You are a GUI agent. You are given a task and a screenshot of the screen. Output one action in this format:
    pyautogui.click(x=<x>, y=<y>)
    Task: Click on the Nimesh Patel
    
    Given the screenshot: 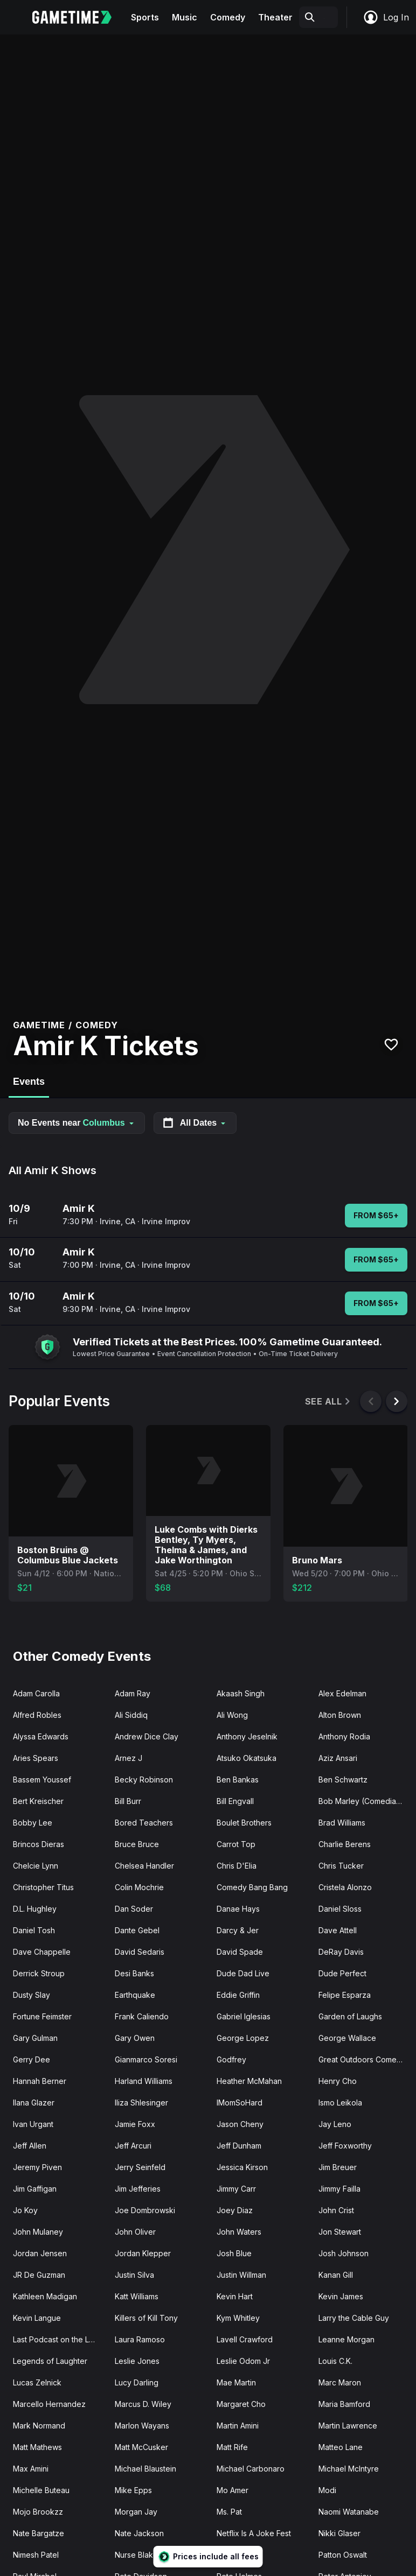 What is the action you would take?
    pyautogui.click(x=36, y=2554)
    